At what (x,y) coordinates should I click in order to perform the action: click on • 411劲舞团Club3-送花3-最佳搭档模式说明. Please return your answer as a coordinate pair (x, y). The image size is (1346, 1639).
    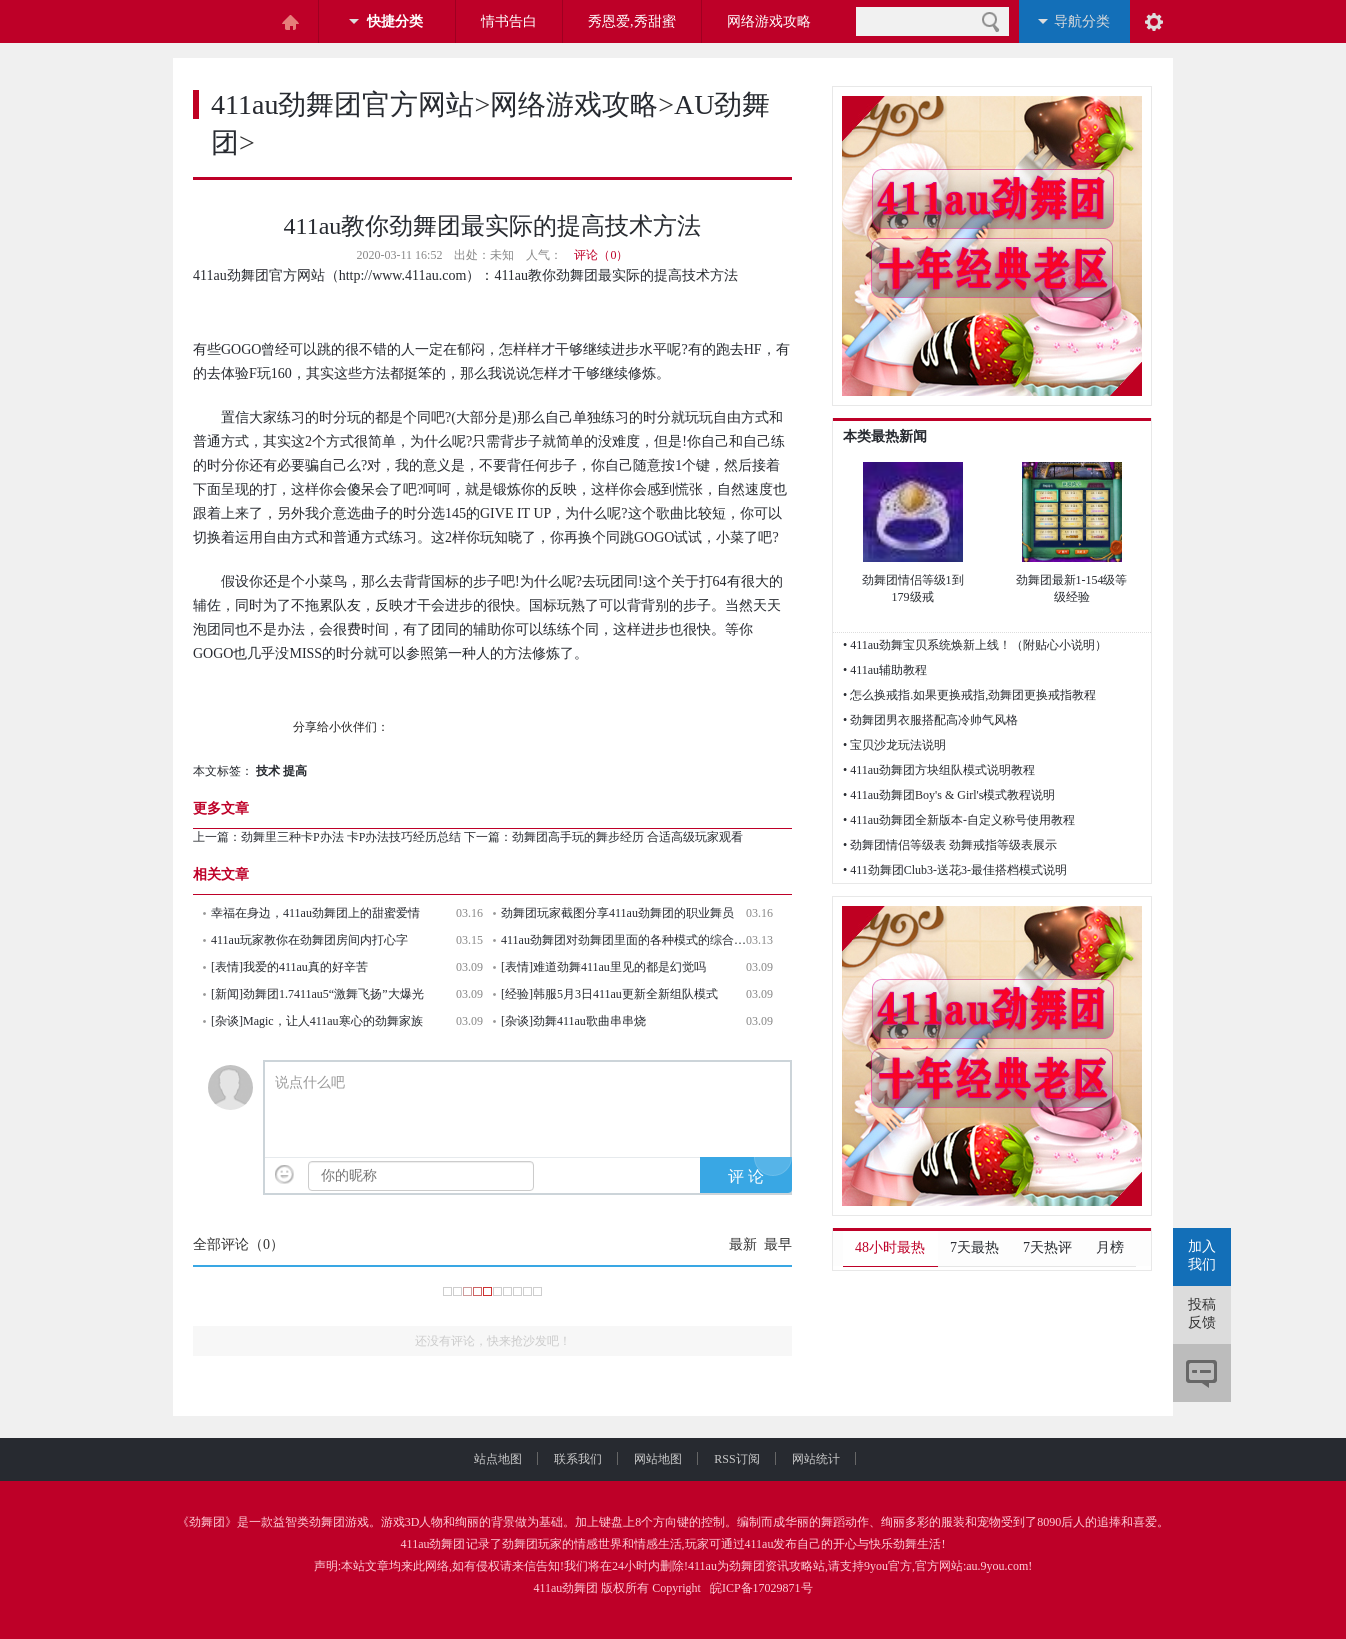
    Looking at the image, I should click on (955, 870).